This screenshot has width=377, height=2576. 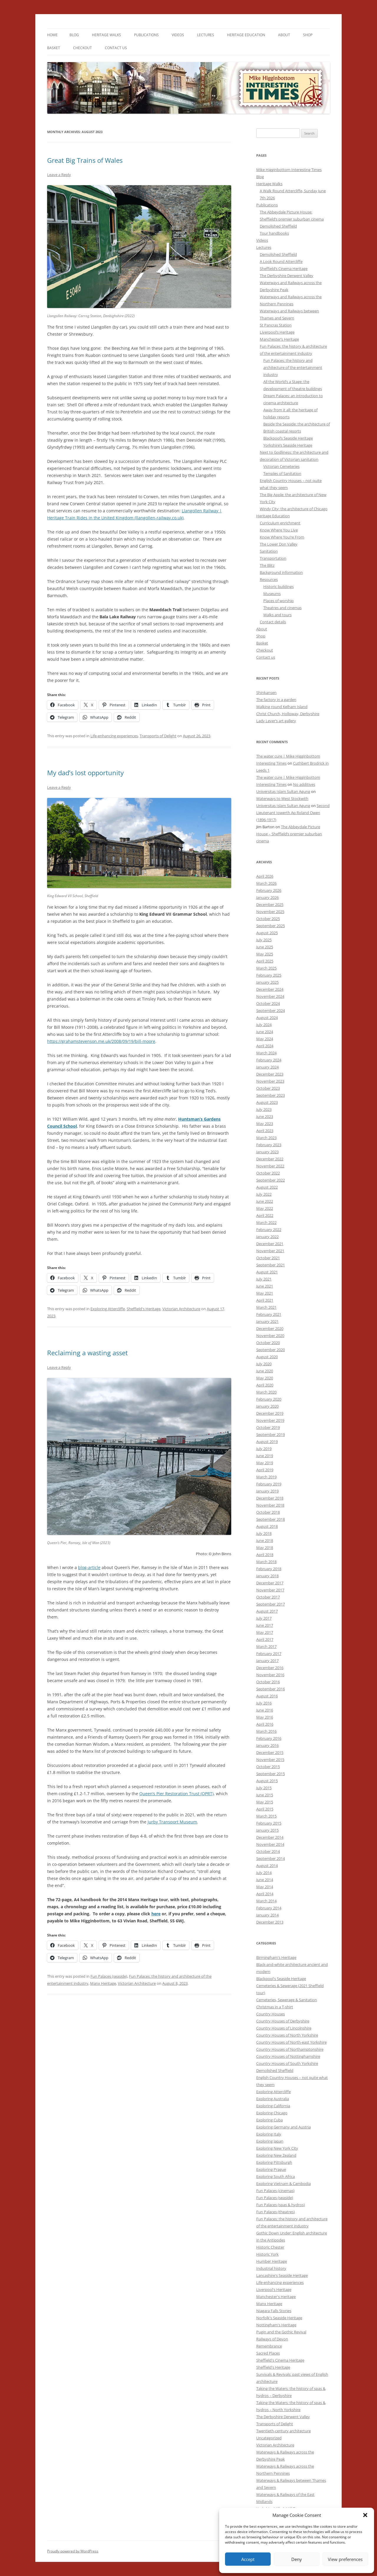 I want to click on Lectures, so click(x=205, y=34).